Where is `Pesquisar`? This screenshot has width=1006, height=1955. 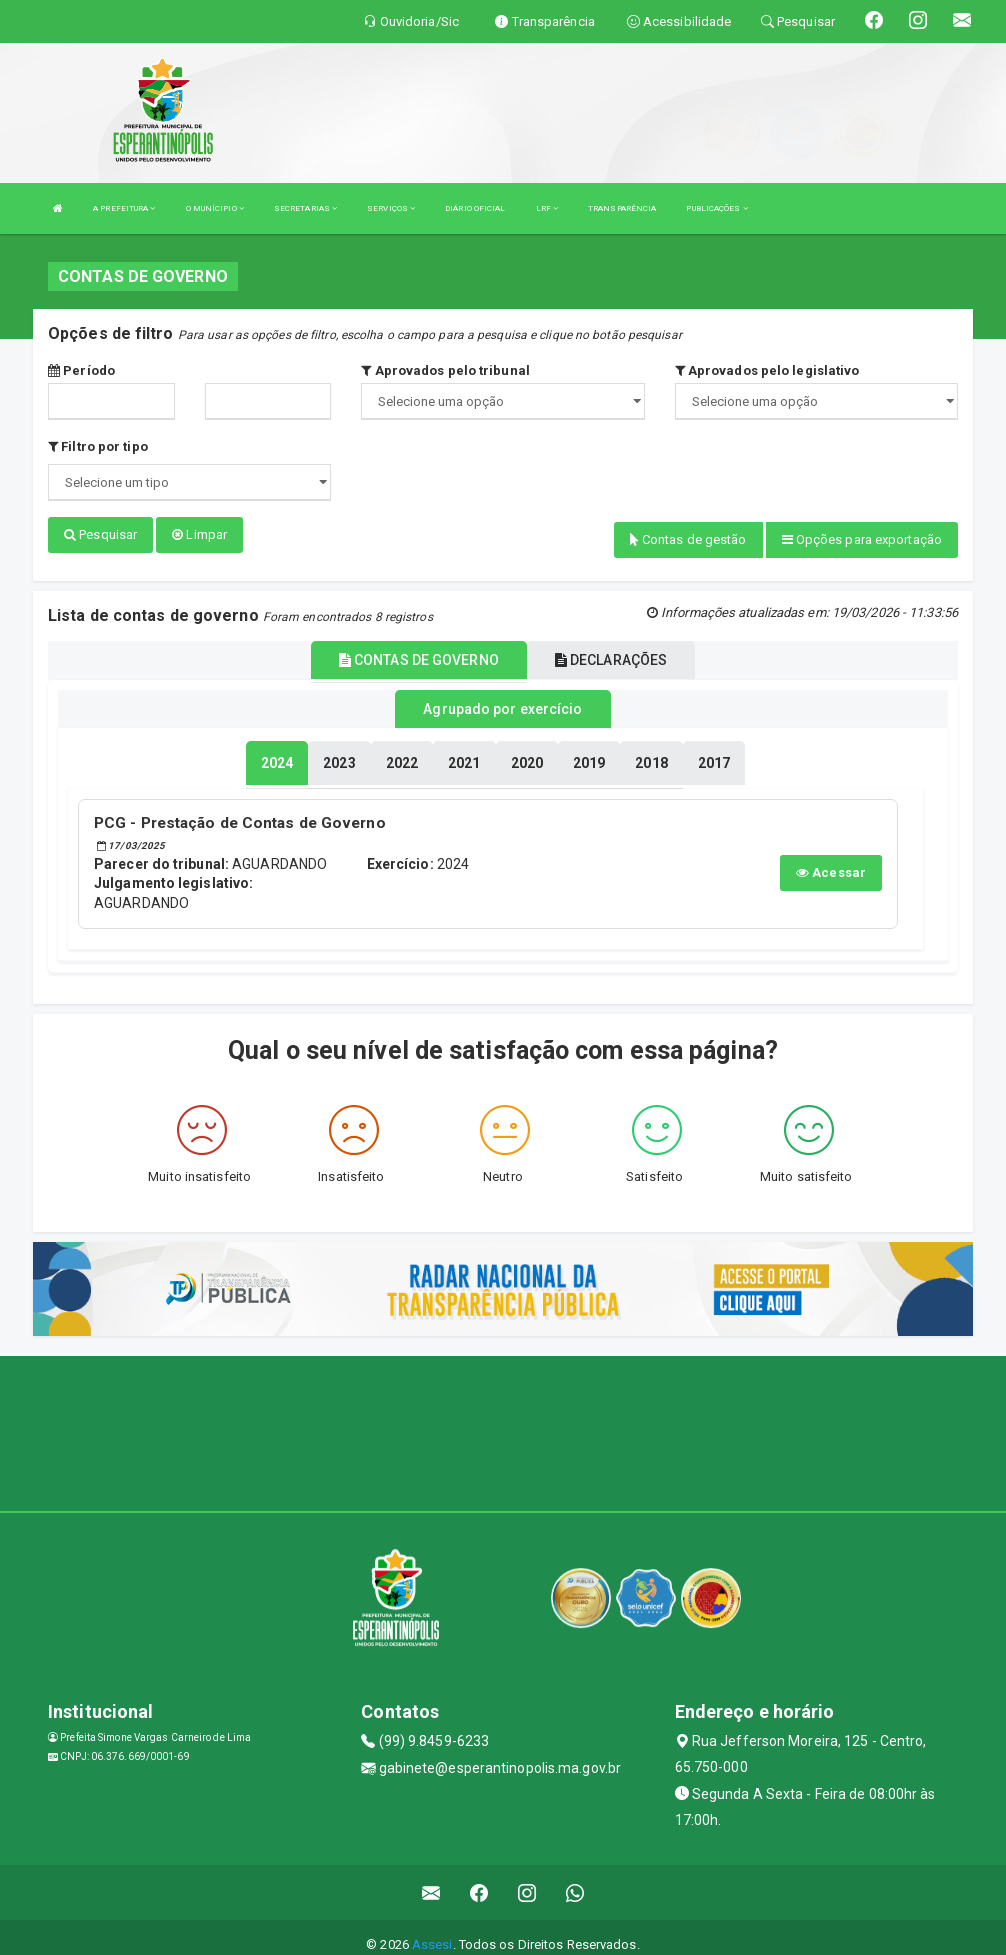
Pesquisar is located at coordinates (100, 534).